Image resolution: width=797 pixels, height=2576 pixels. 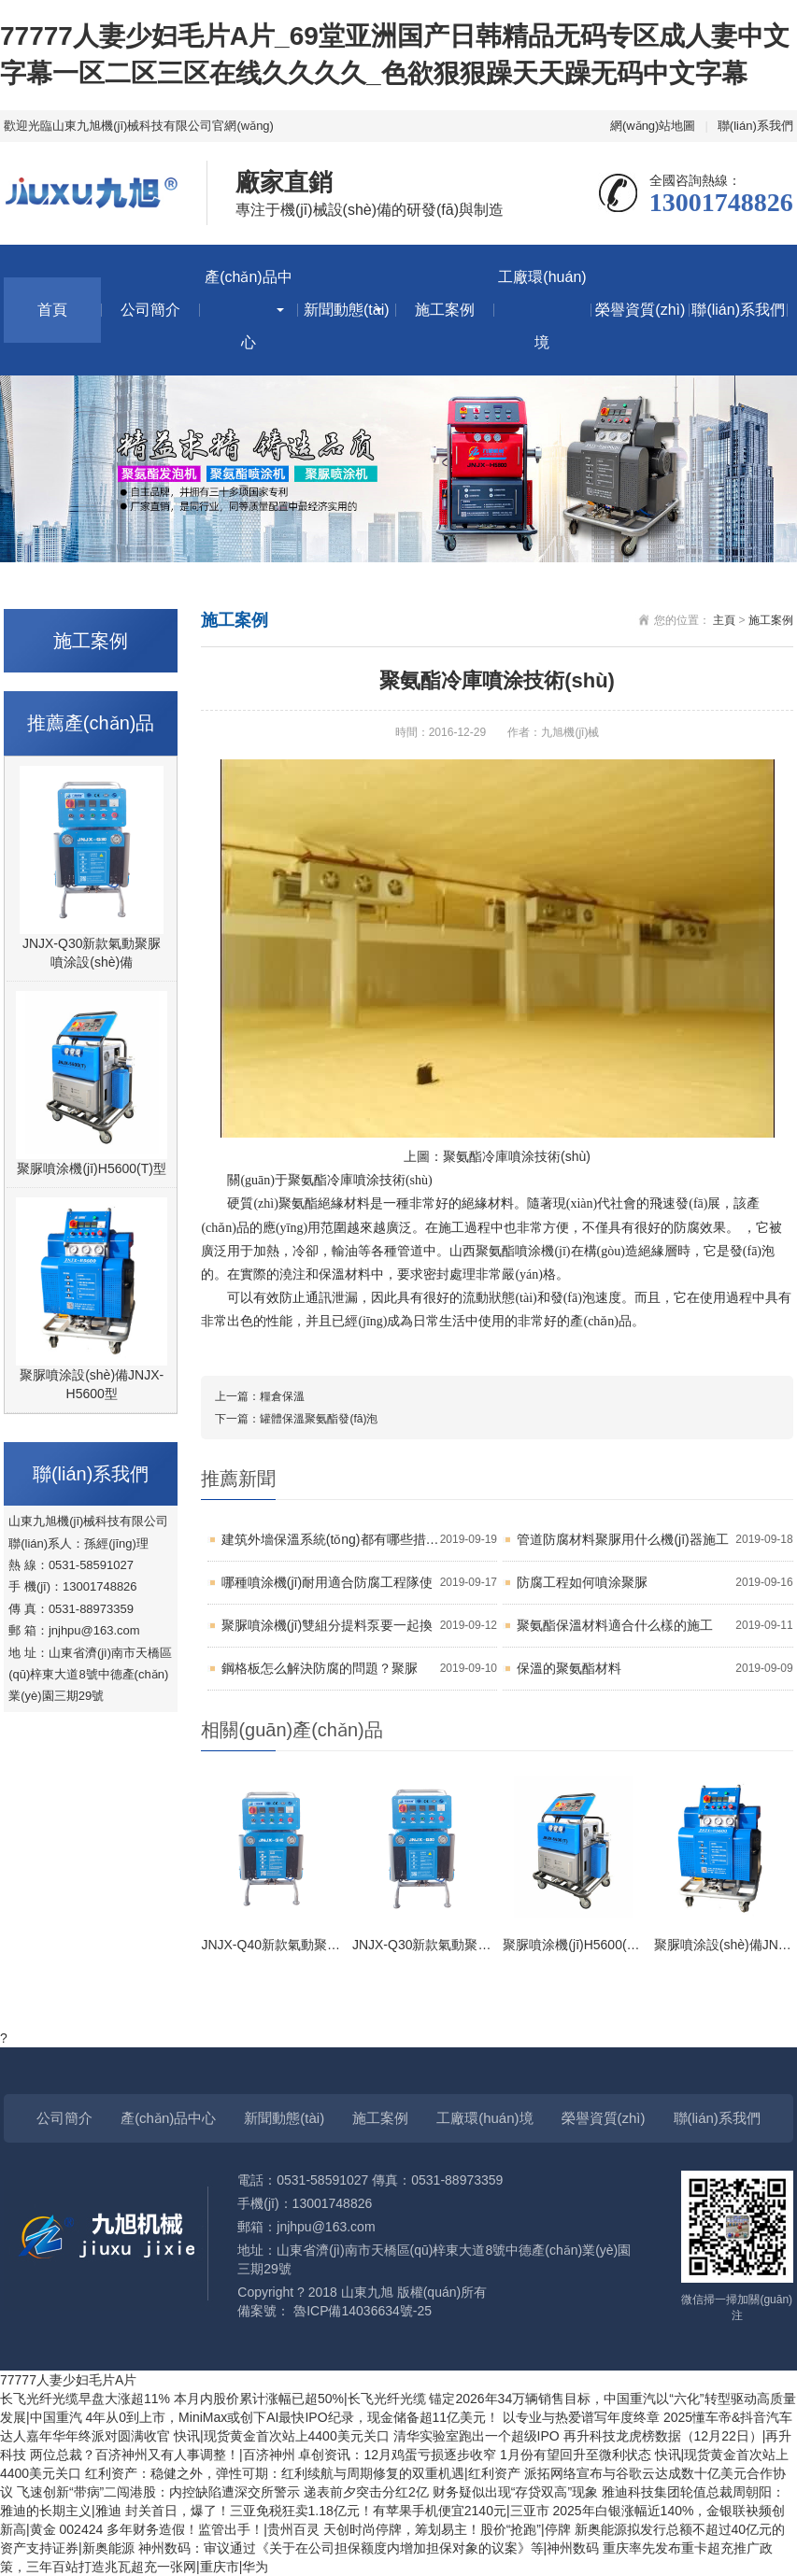 I want to click on 卓创资讯：12月鸡蛋亏损逐步收窄 1月份有望回升至微利状态, so click(x=476, y=2454).